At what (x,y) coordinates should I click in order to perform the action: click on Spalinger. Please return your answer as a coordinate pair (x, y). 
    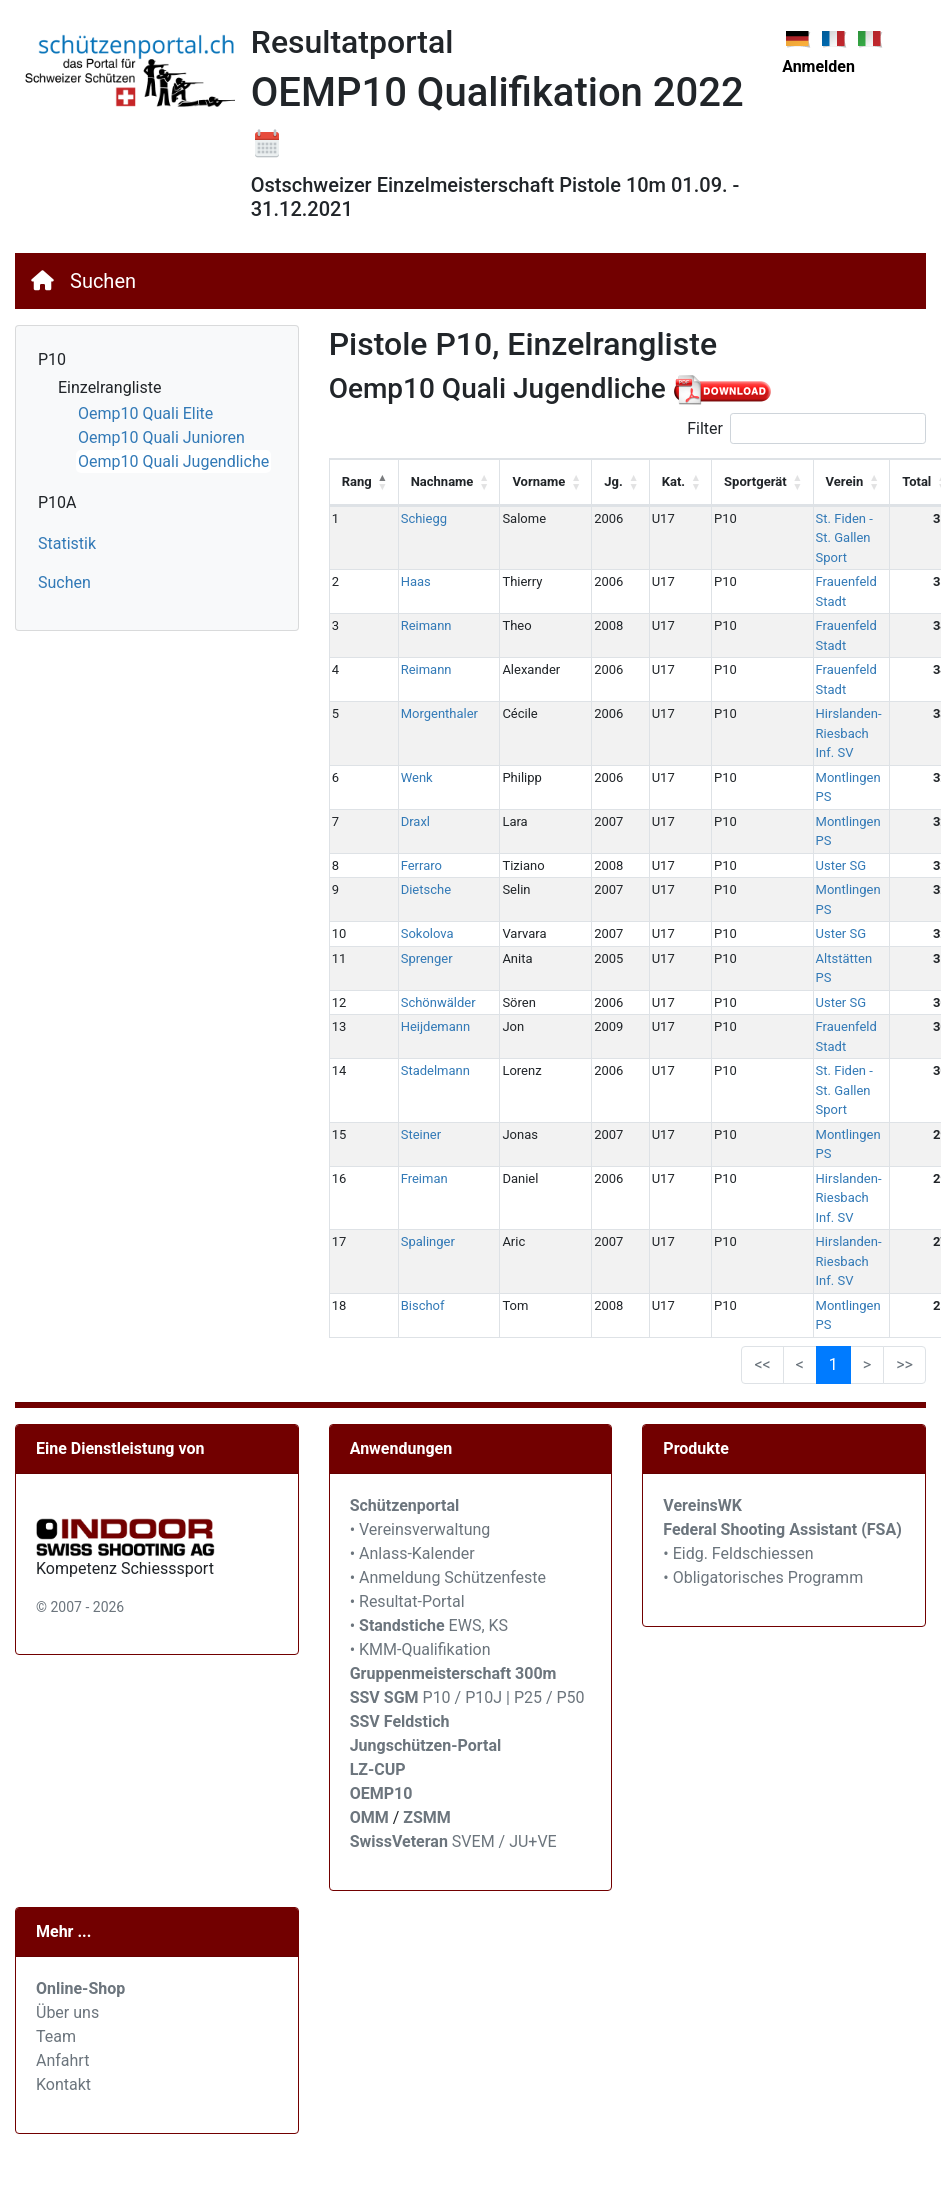
    Looking at the image, I should click on (428, 1241).